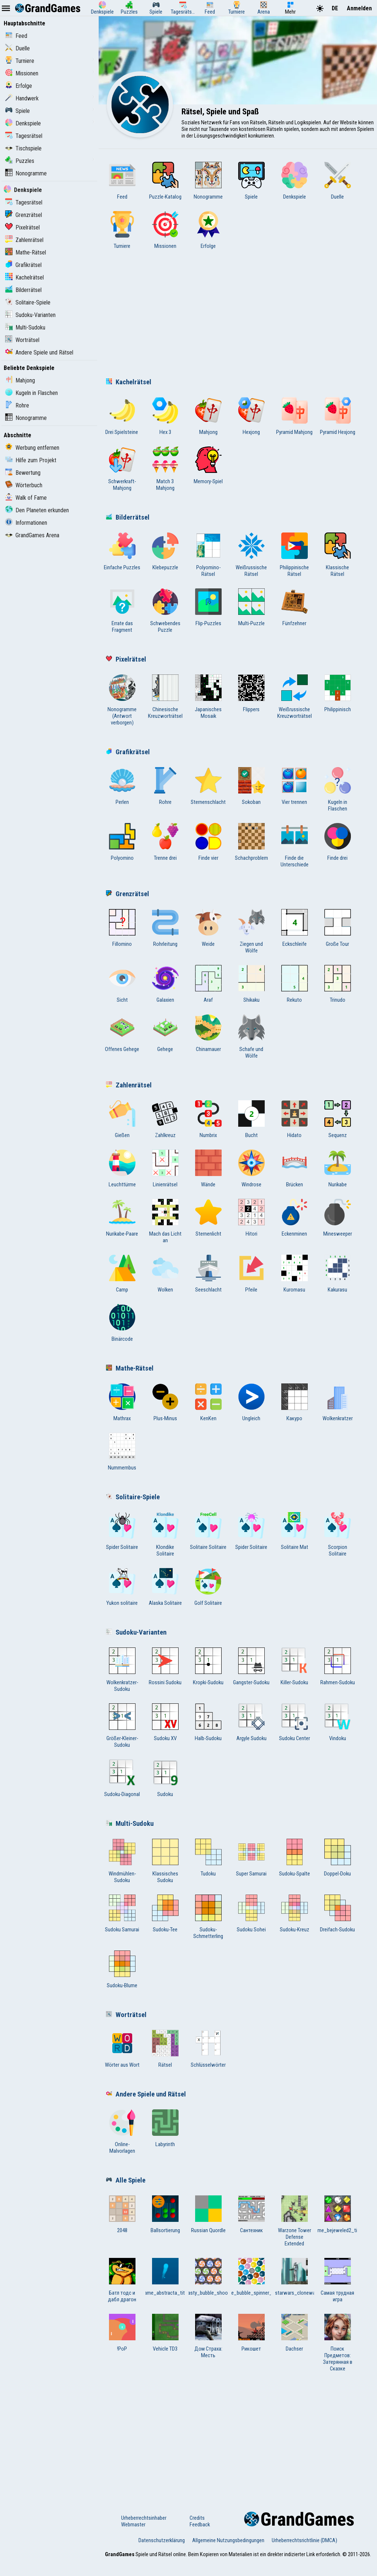 The width and height of the screenshot is (377, 2576). I want to click on Sudoku Samurai, so click(122, 1914).